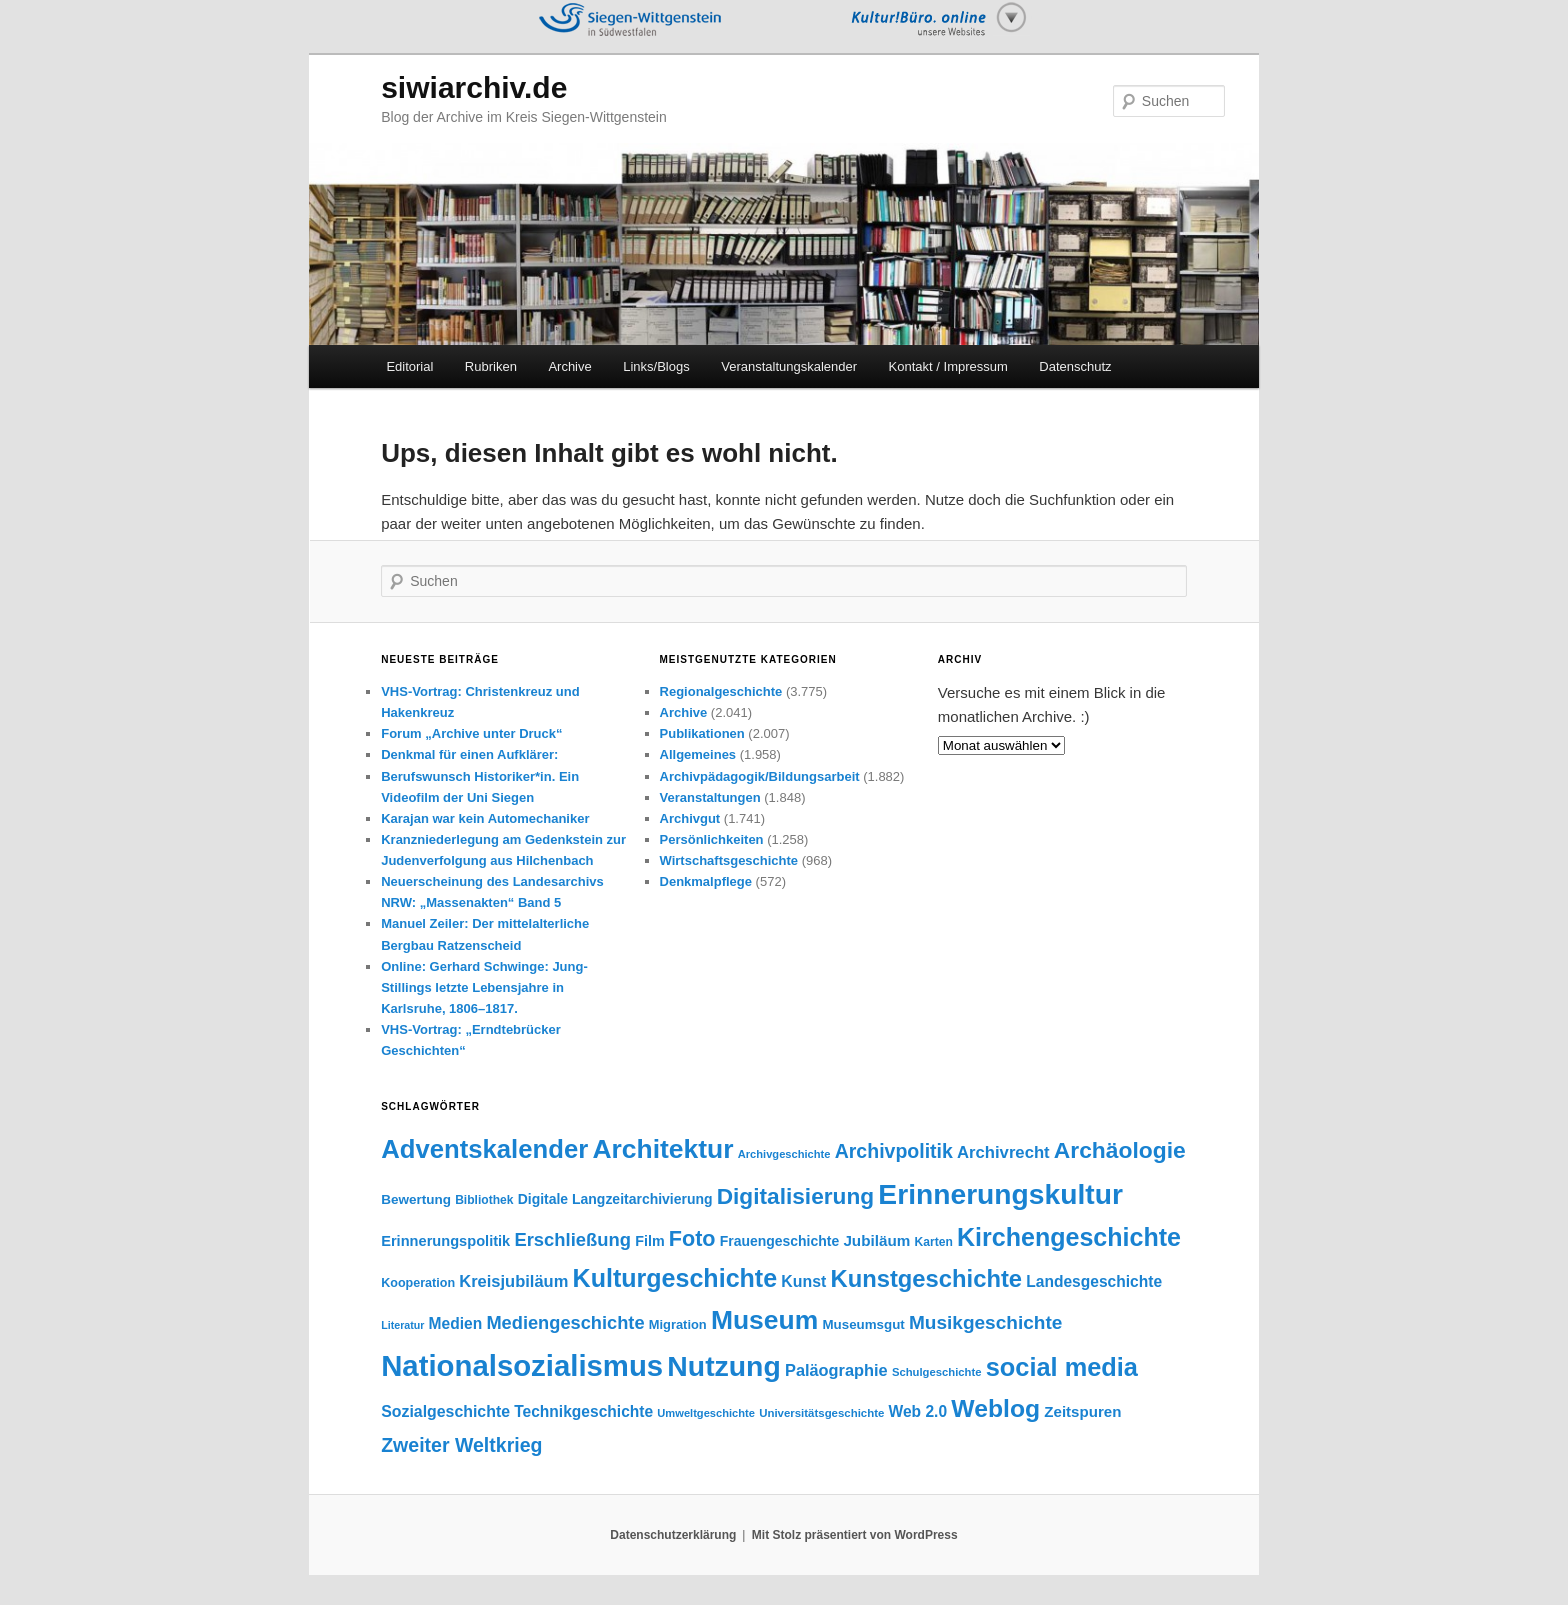  Describe the element at coordinates (706, 881) in the screenshot. I see `Denkmalpflege` at that location.